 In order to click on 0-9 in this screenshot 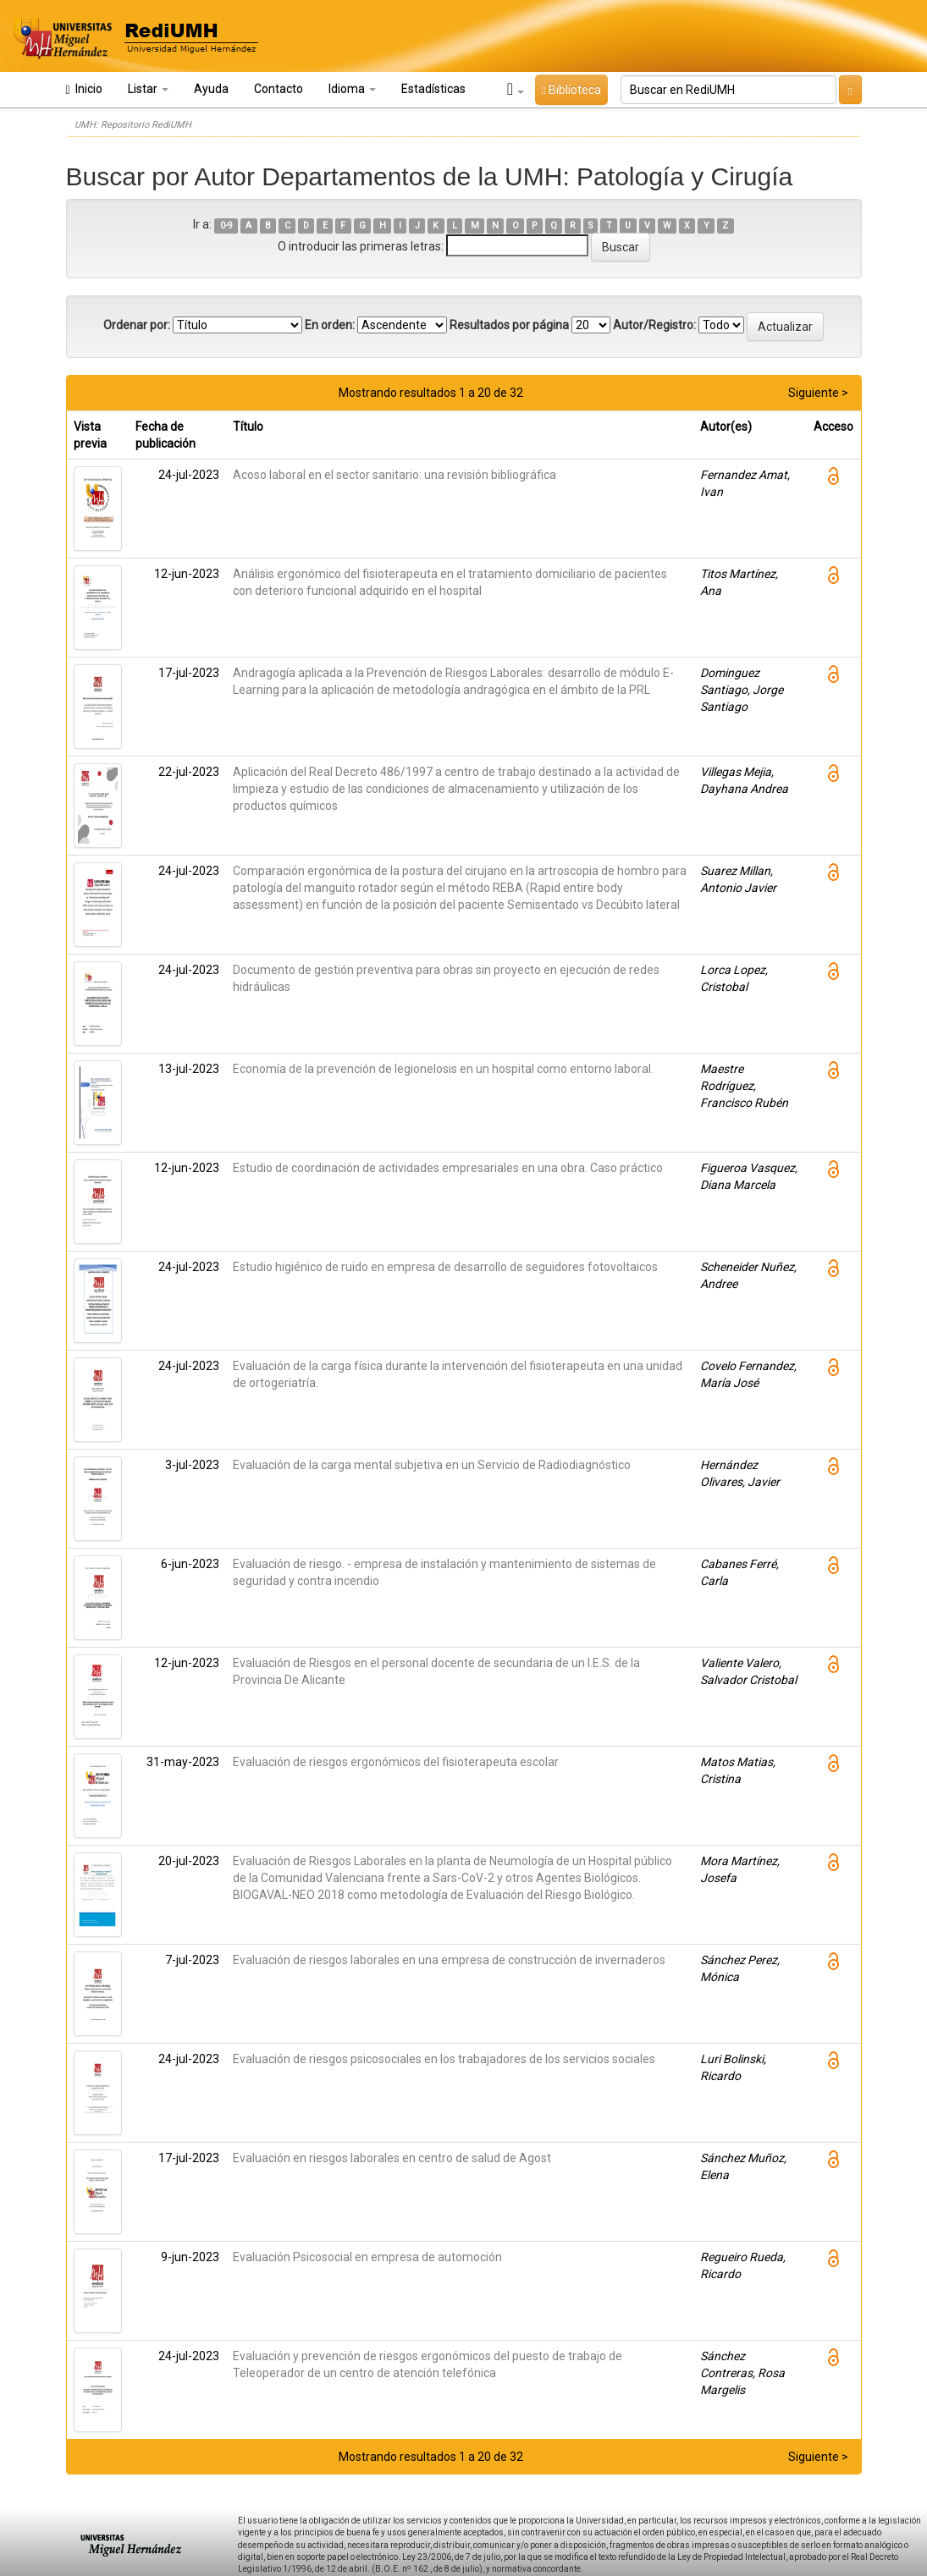, I will do `click(226, 225)`.